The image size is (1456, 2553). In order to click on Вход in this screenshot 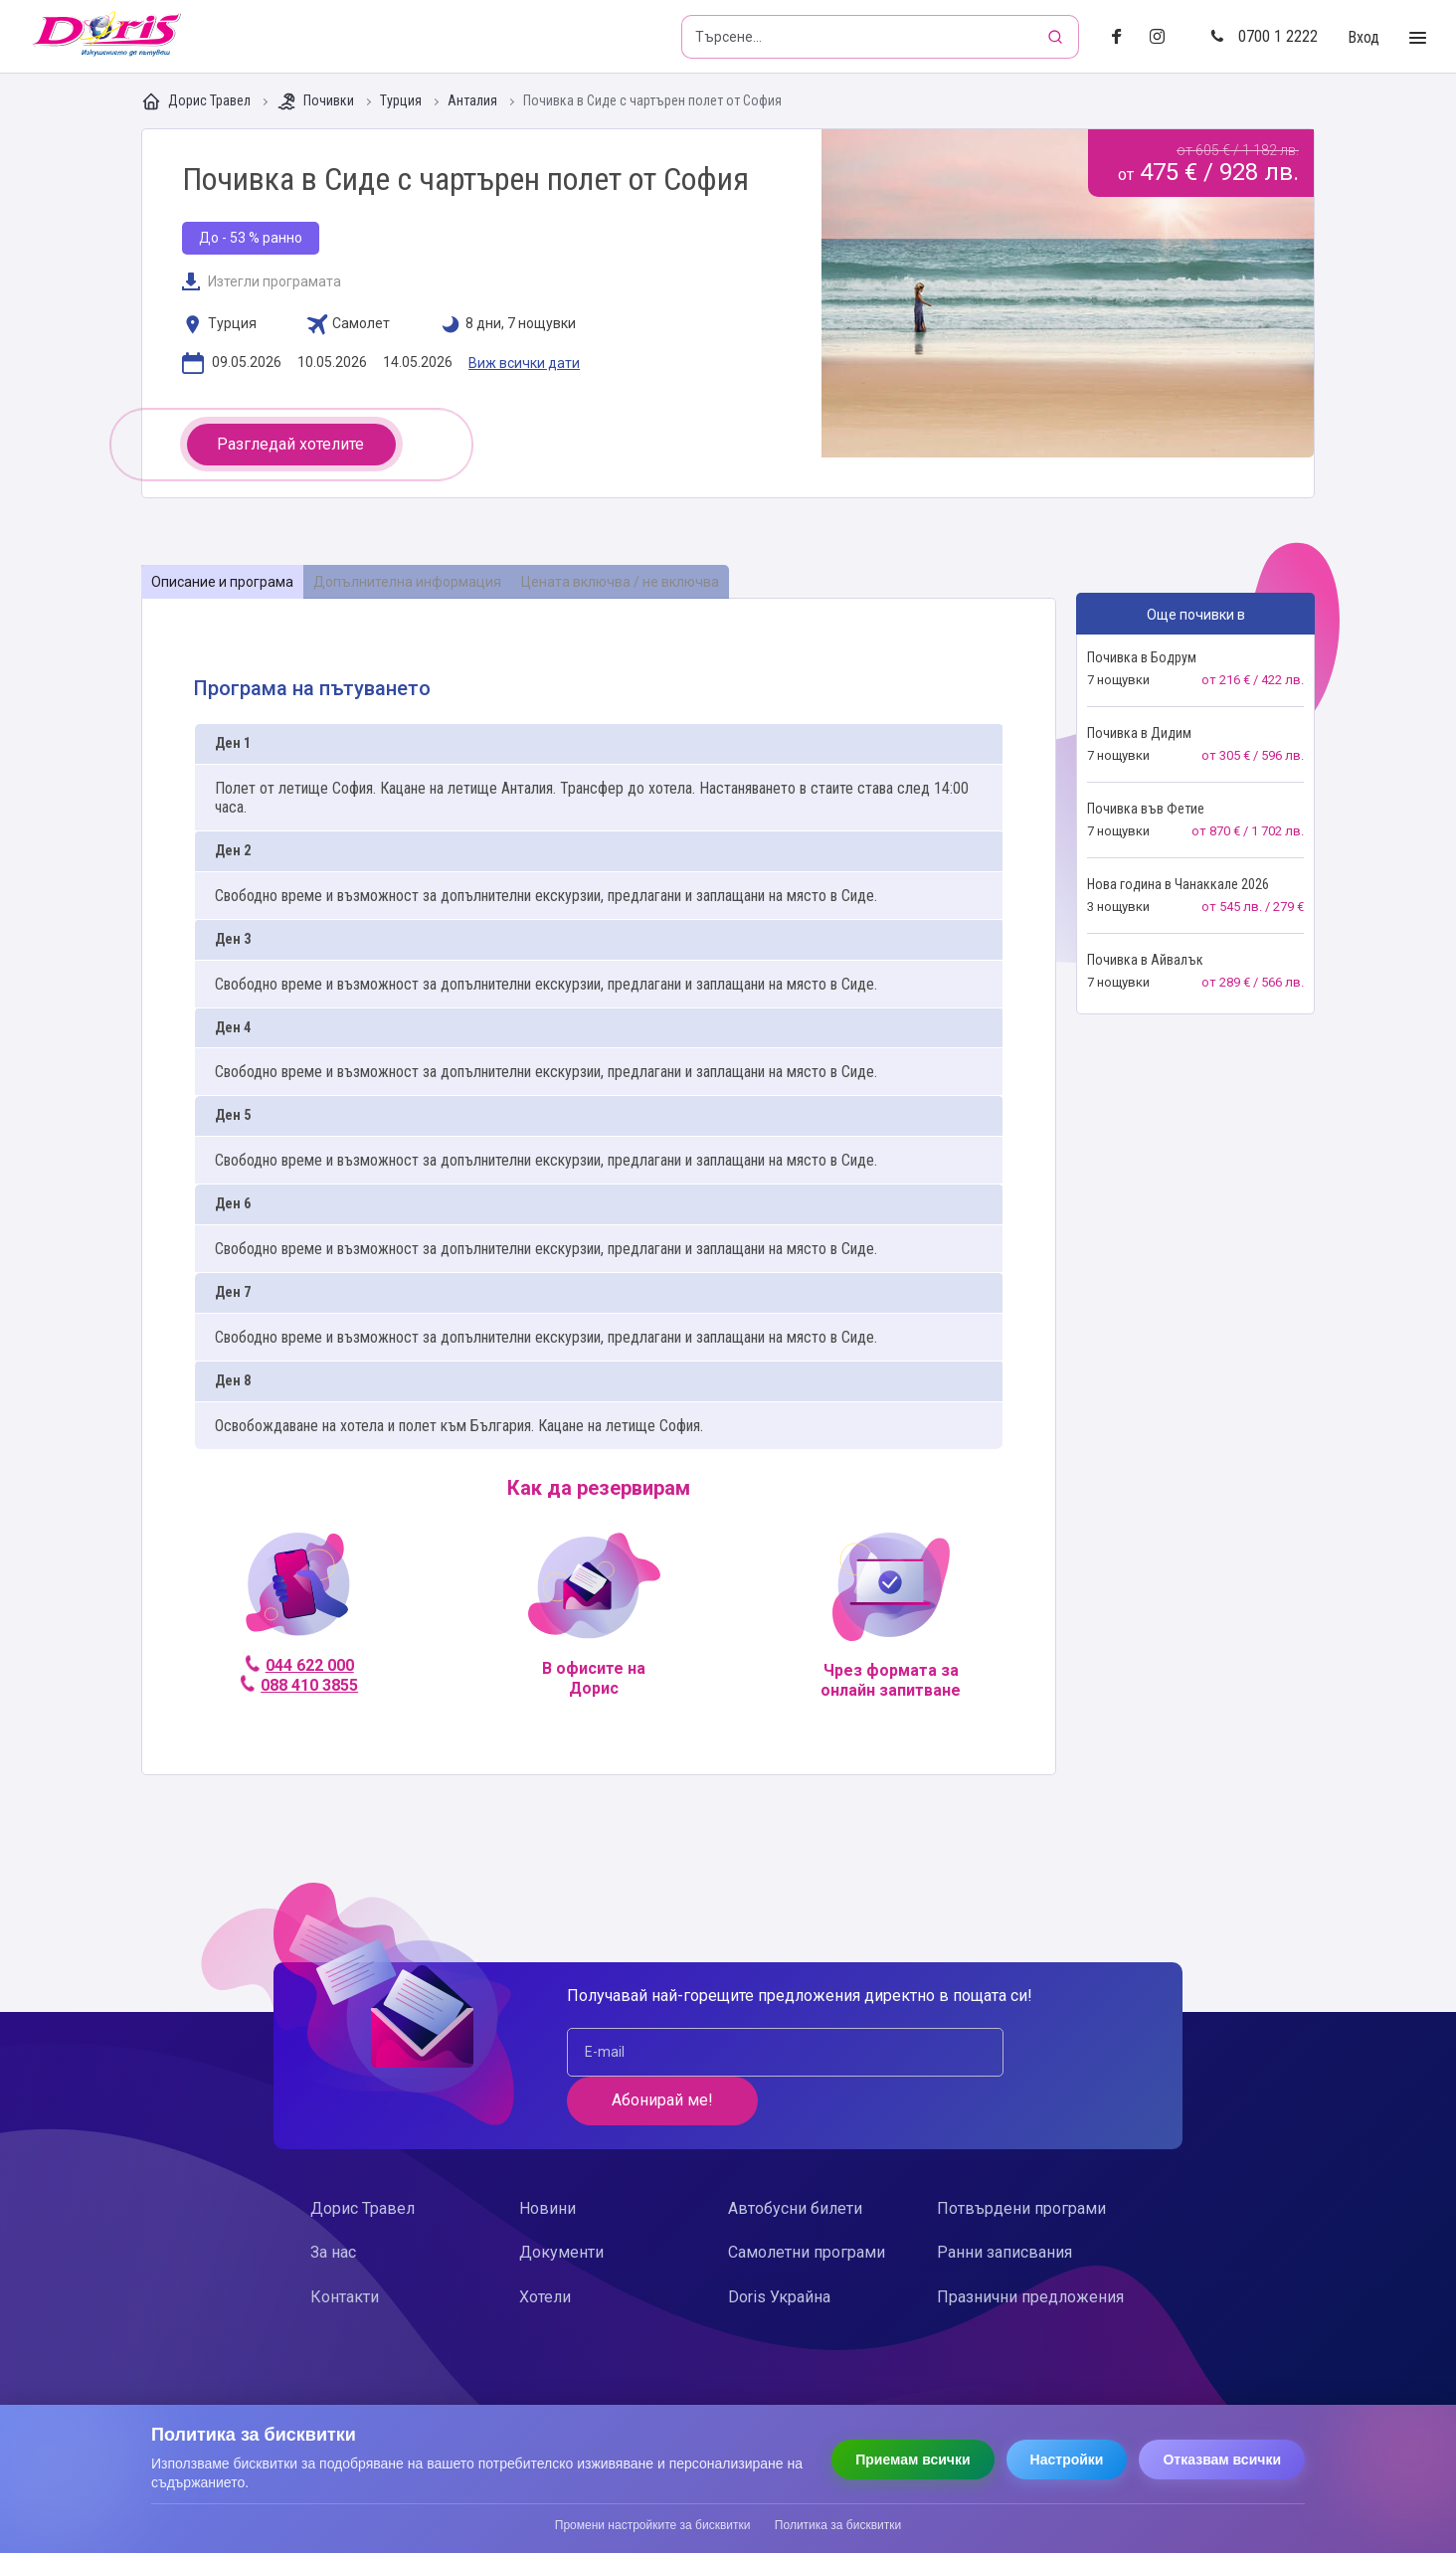, I will do `click(1363, 37)`.